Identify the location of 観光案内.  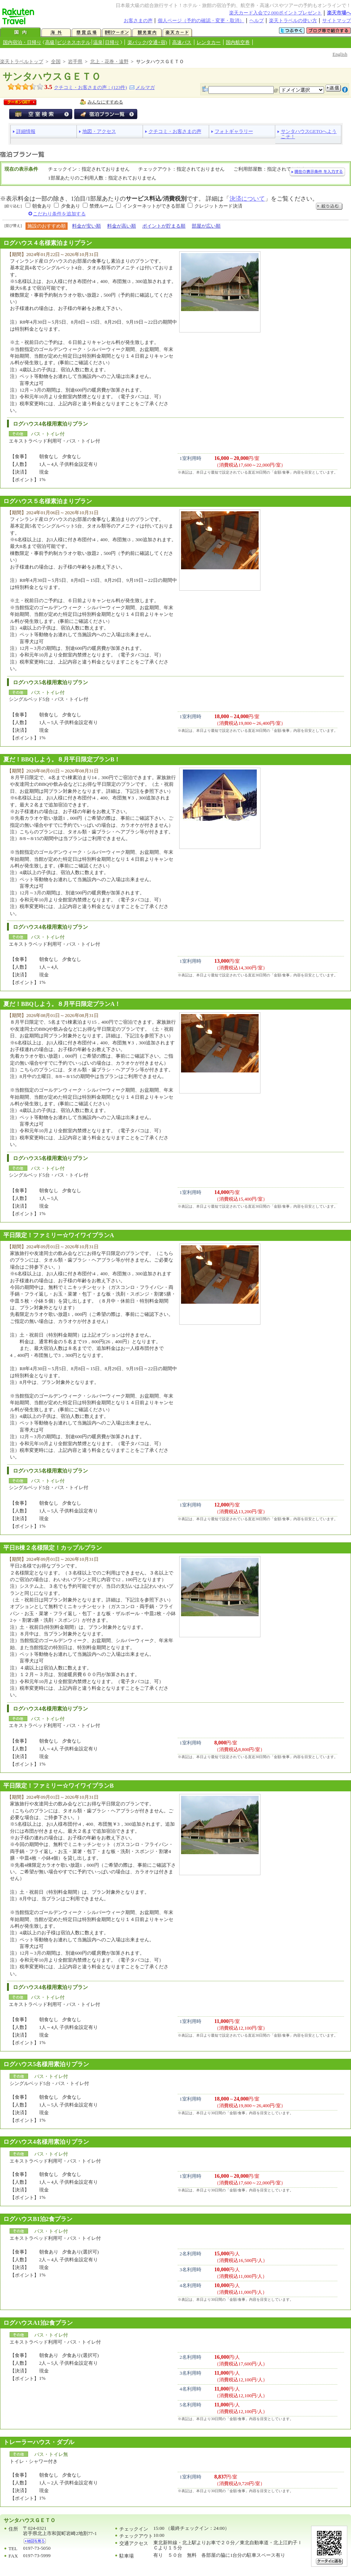
(147, 32).